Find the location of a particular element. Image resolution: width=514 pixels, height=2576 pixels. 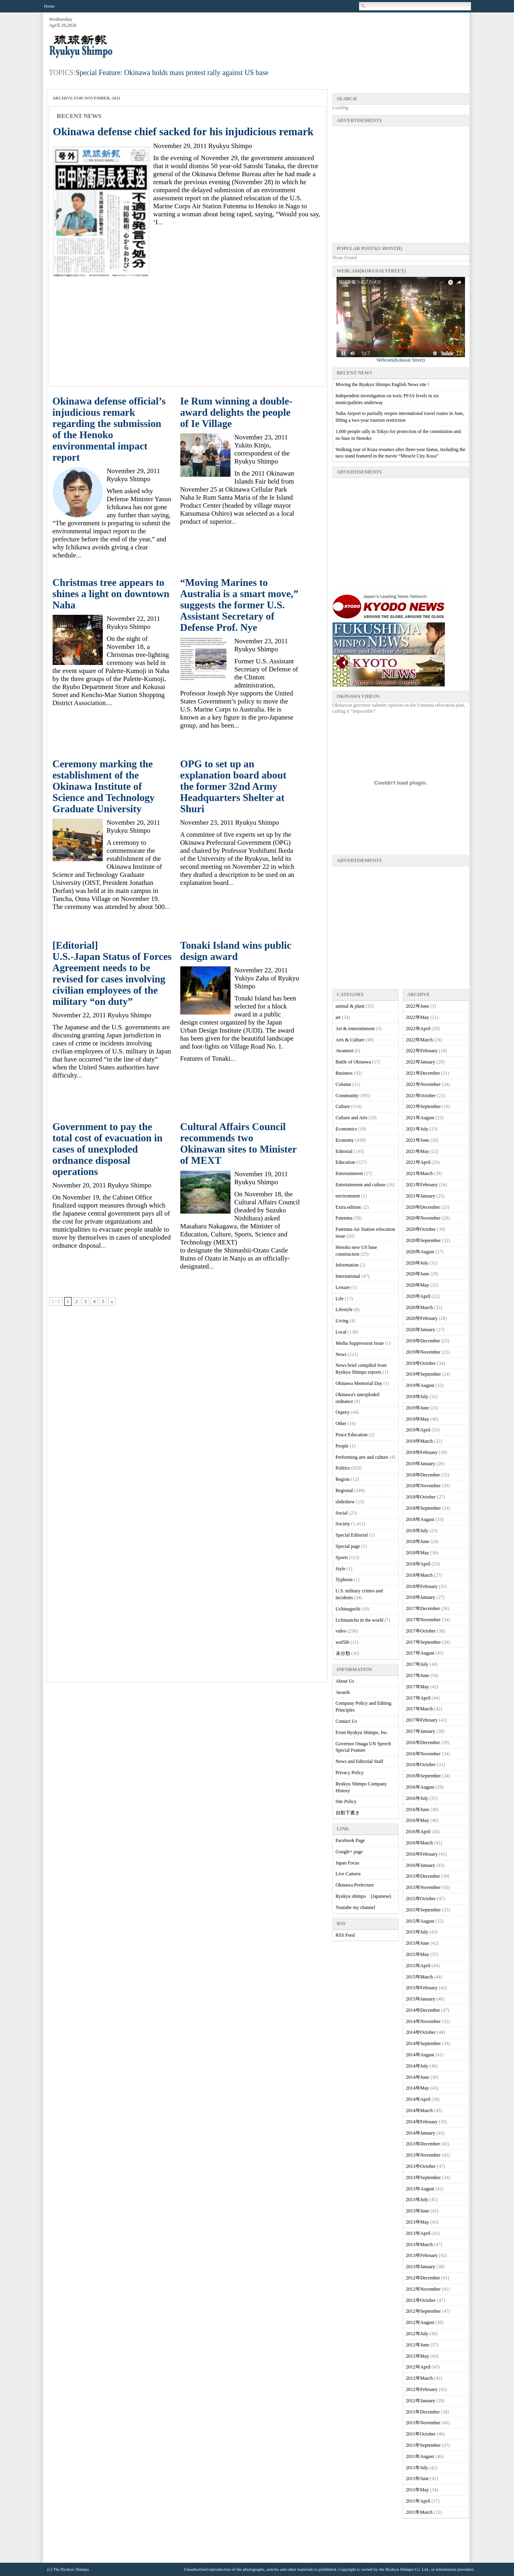

2014年September is located at coordinates (423, 2043).